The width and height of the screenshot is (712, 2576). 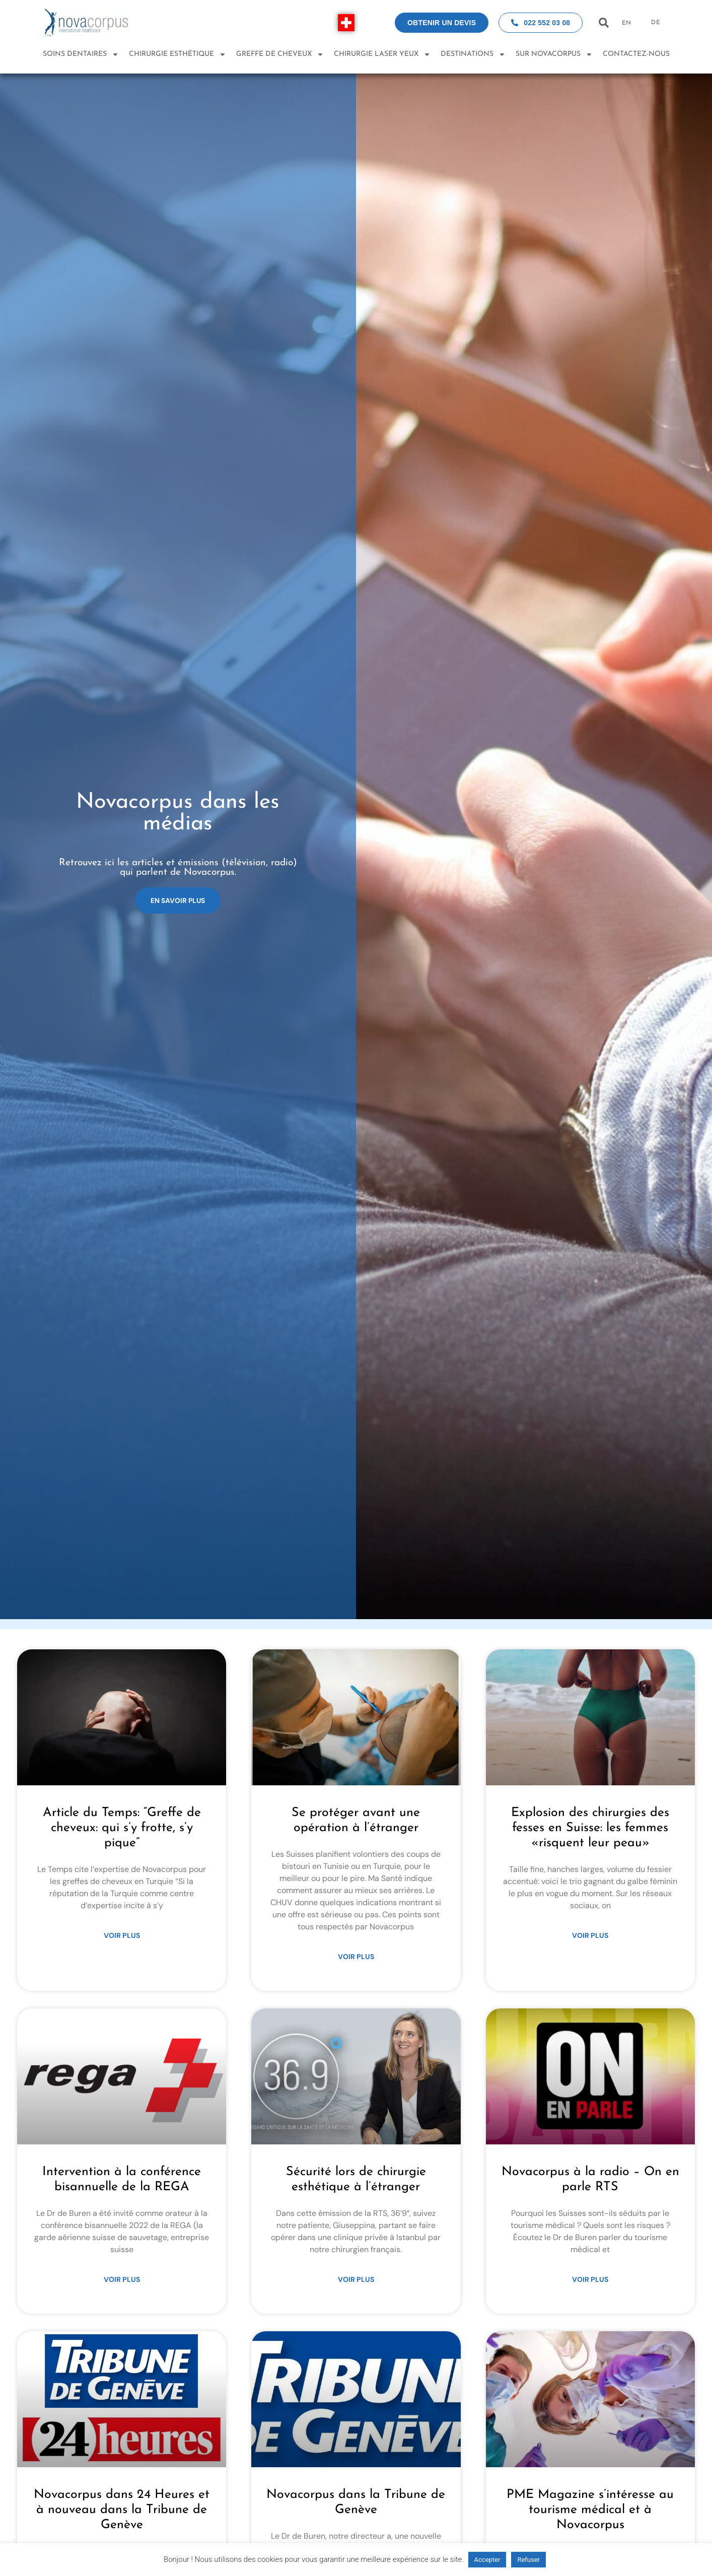 I want to click on Chirurgie esthétique, so click(x=177, y=54).